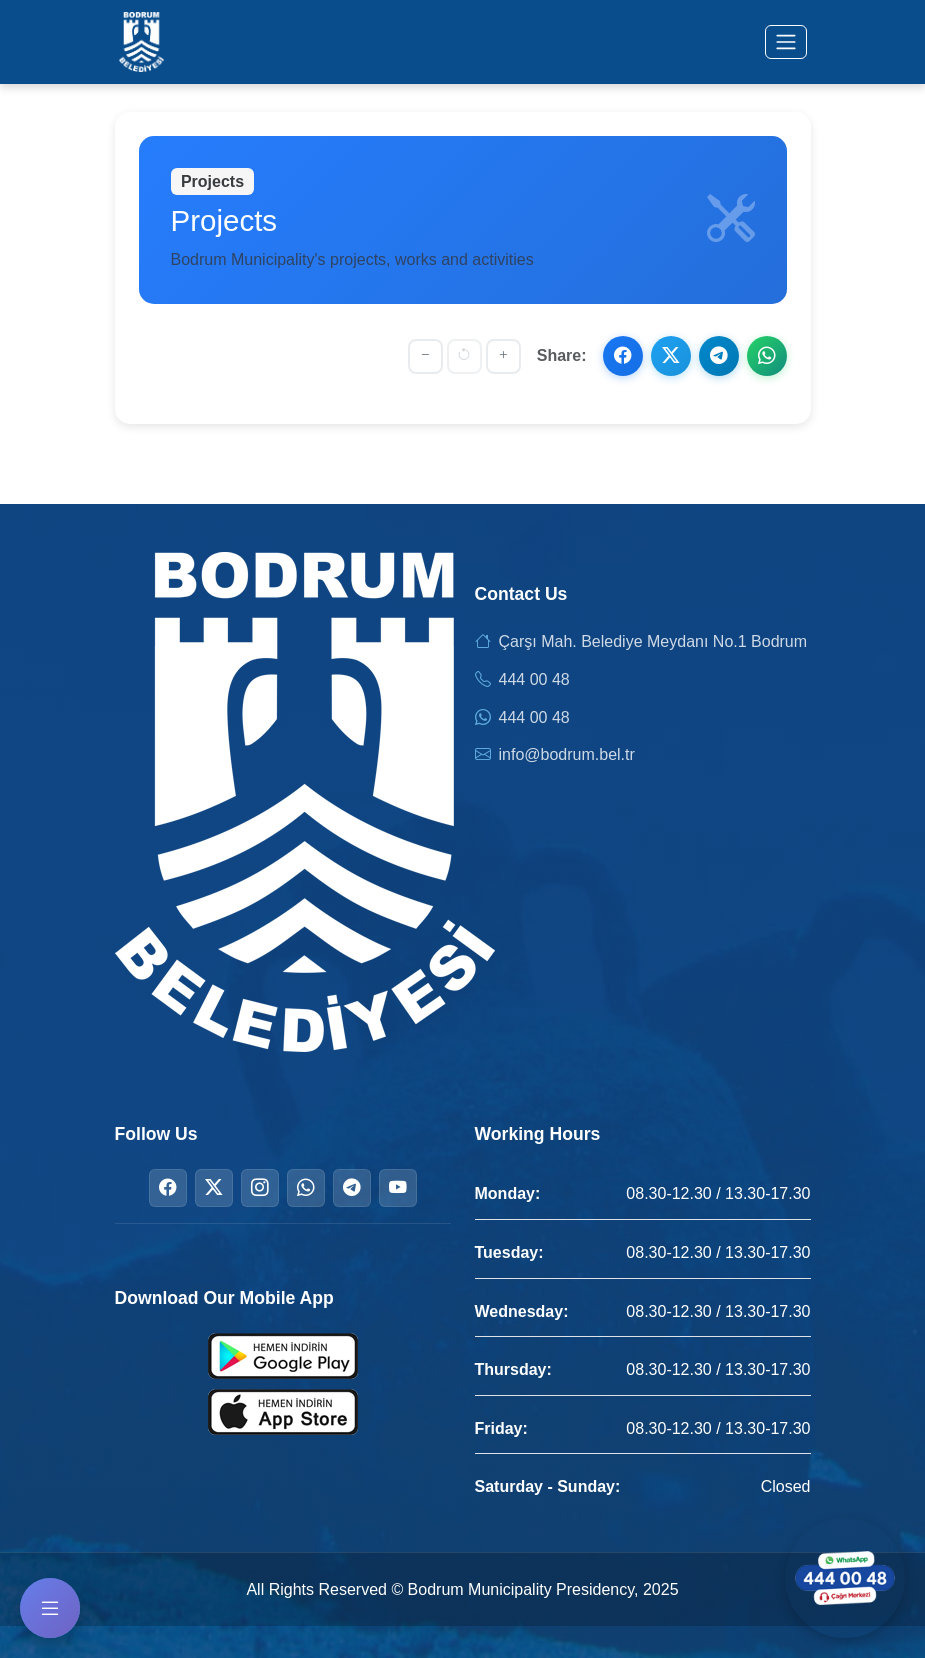 The height and width of the screenshot is (1658, 925). Describe the element at coordinates (352, 1188) in the screenshot. I see `[Telegram]` at that location.